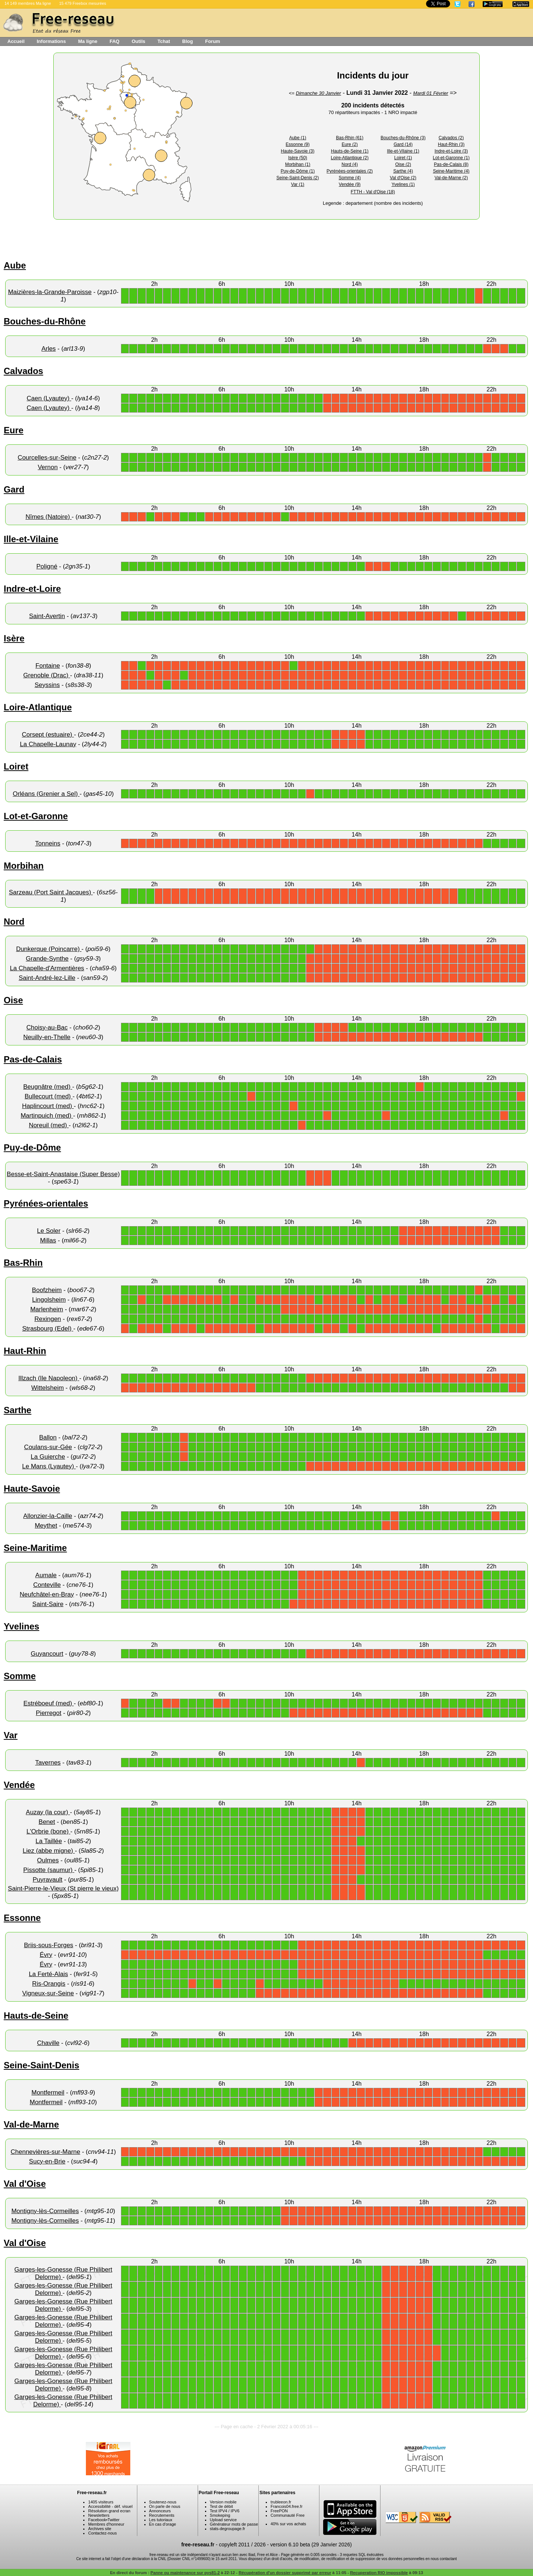 The height and width of the screenshot is (2576, 533). Describe the element at coordinates (298, 144) in the screenshot. I see `Essonne (9)` at that location.